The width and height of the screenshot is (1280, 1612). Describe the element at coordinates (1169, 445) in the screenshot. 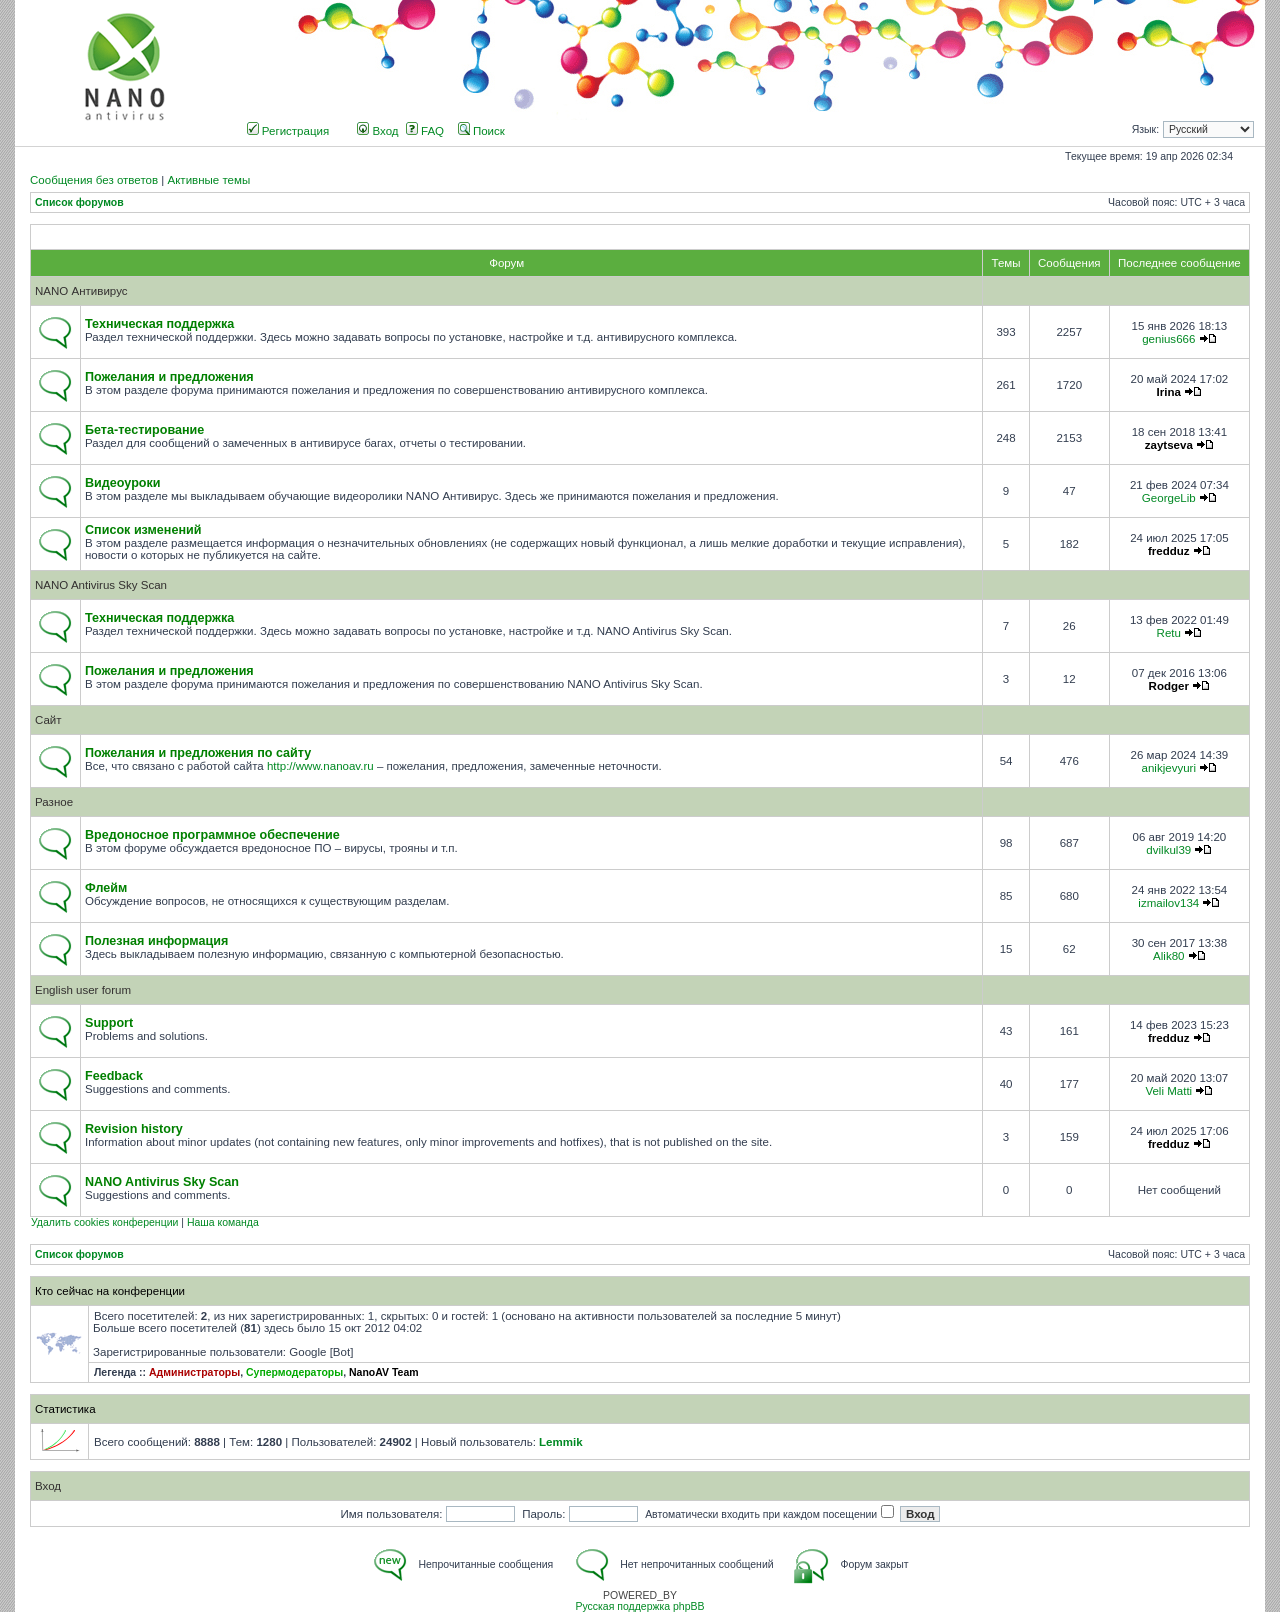

I see `zaytseva` at that location.